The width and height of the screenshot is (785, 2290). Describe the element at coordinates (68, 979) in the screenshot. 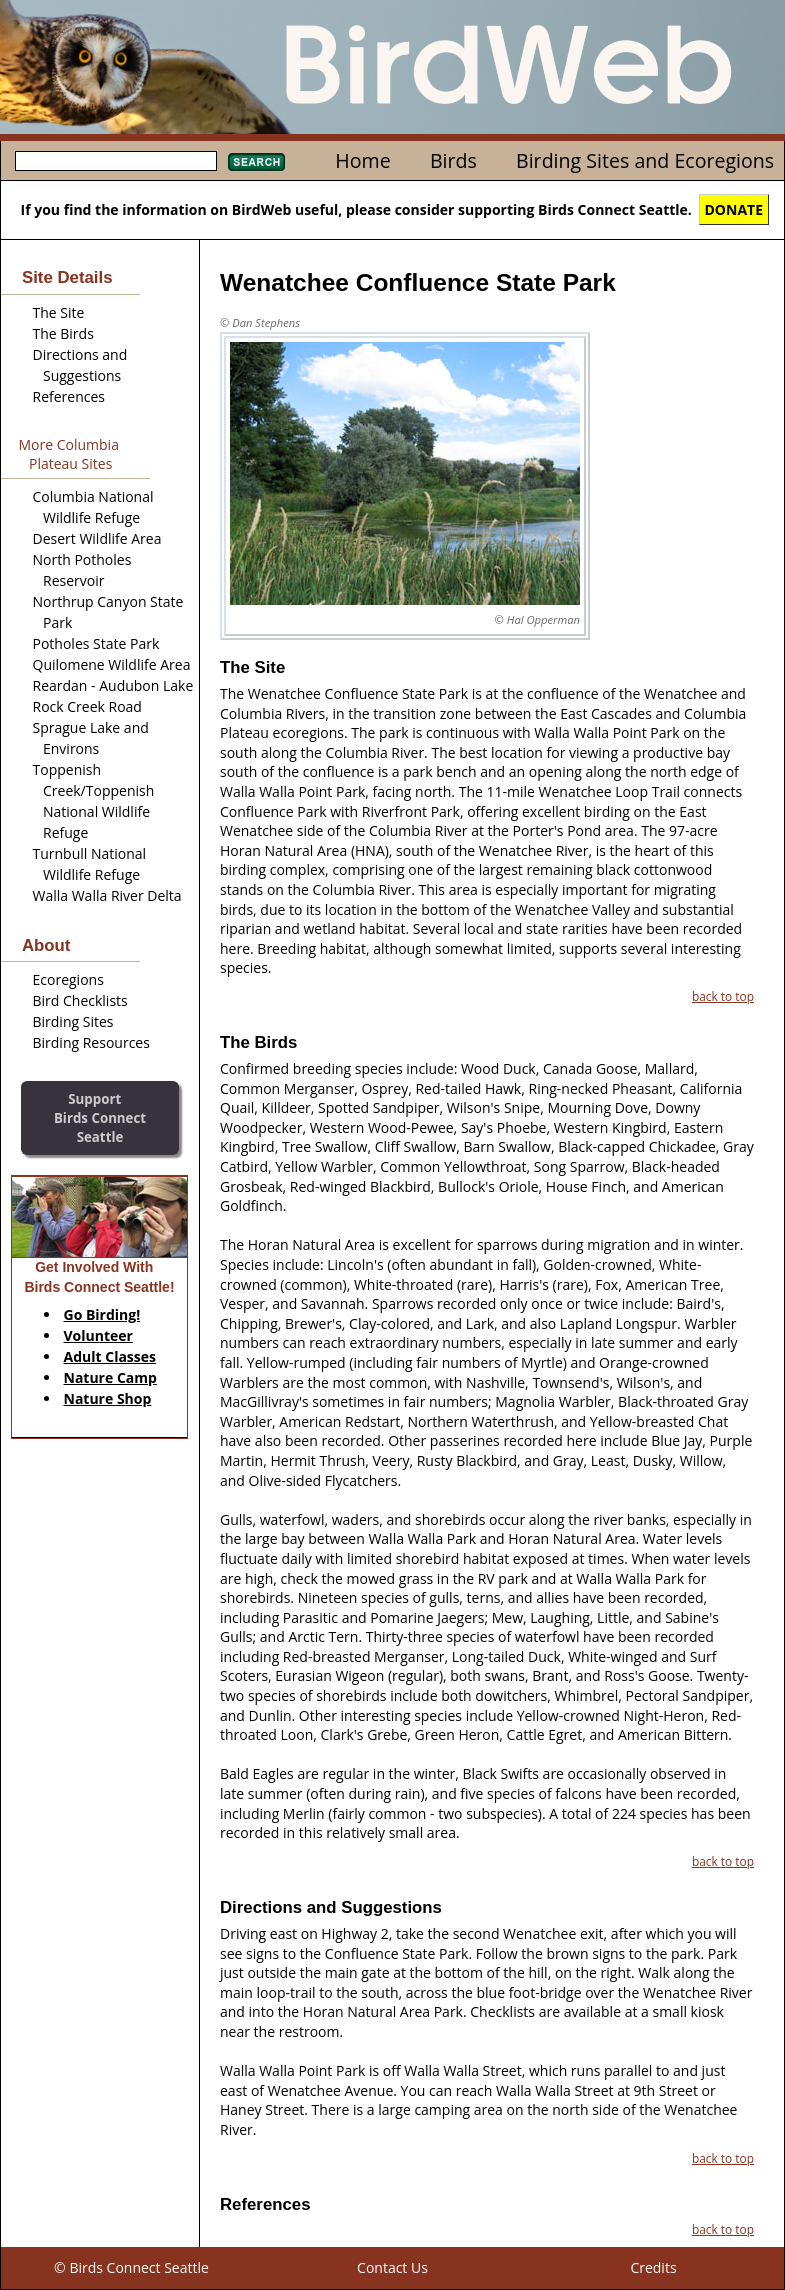

I see `Ecoregions` at that location.